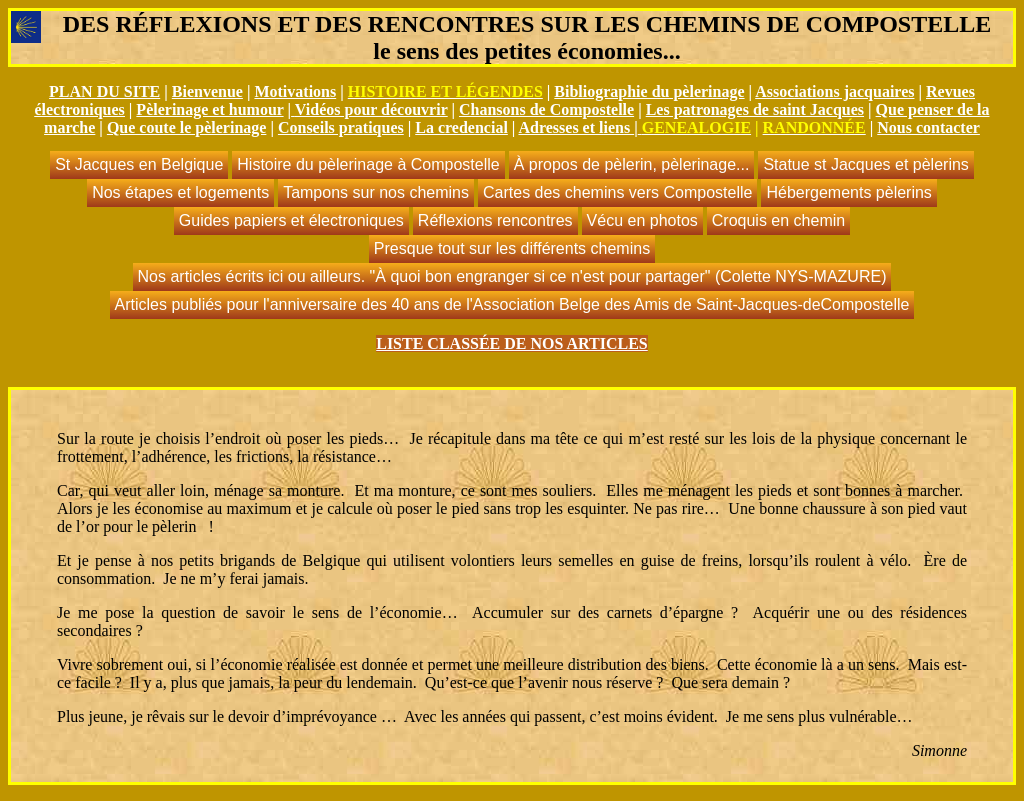 The image size is (1024, 801). What do you see at coordinates (495, 220) in the screenshot?
I see `Réflexions rencontres` at bounding box center [495, 220].